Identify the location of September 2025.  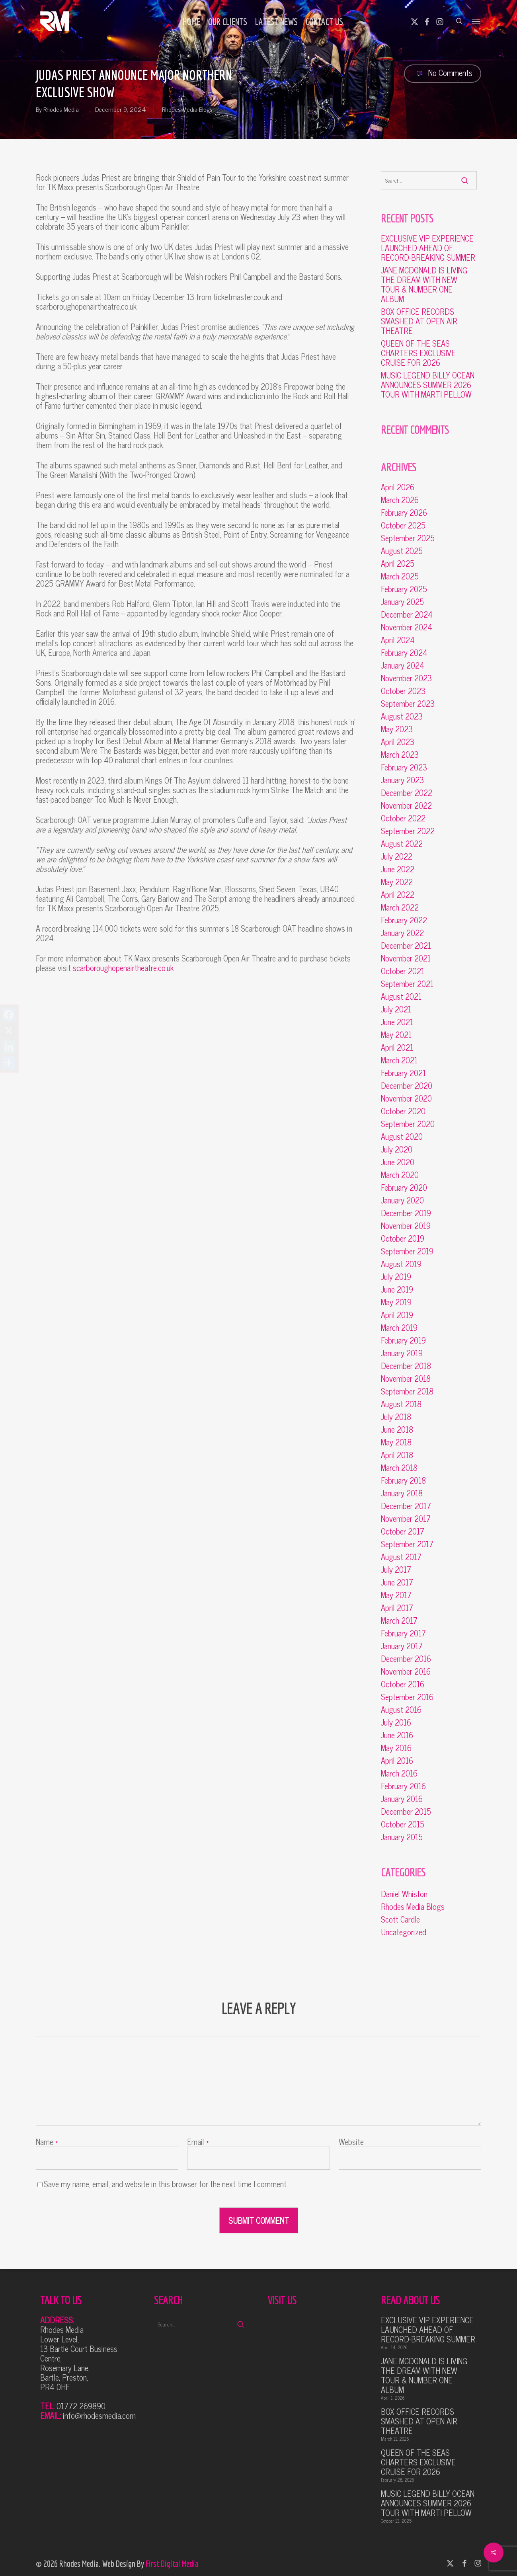
(408, 538).